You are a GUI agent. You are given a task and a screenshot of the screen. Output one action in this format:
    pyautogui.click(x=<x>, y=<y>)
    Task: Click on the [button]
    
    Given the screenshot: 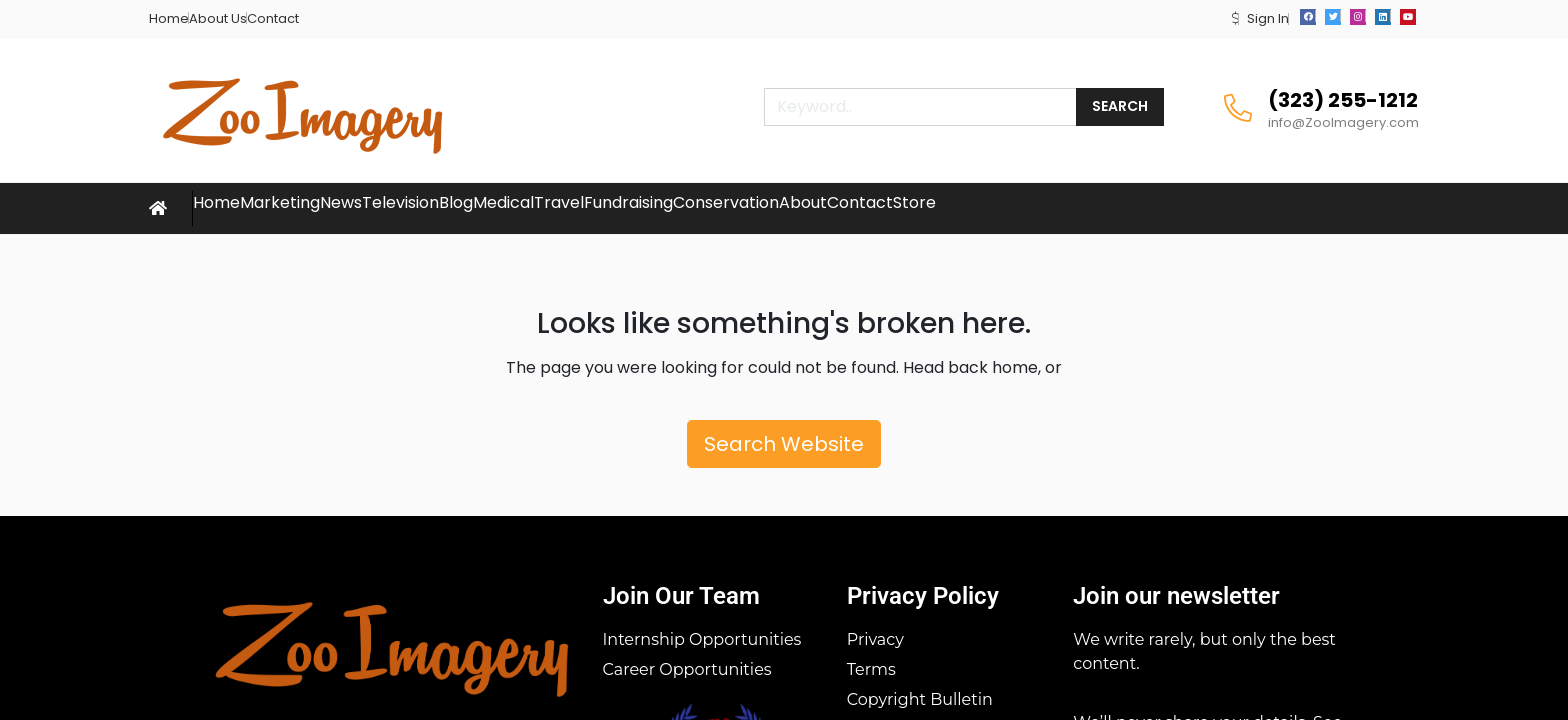 What is the action you would take?
    pyautogui.click(x=1235, y=18)
    